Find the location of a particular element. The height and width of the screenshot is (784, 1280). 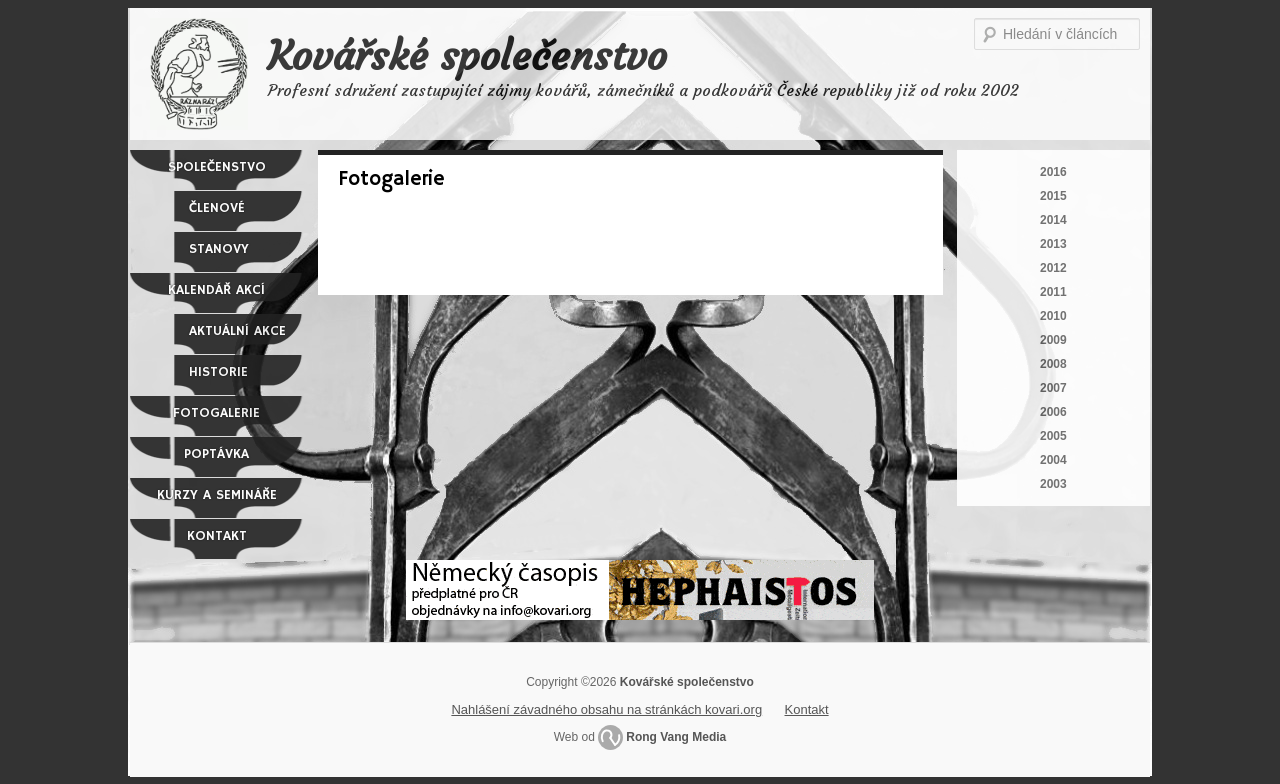

Stanovy is located at coordinates (219, 249).